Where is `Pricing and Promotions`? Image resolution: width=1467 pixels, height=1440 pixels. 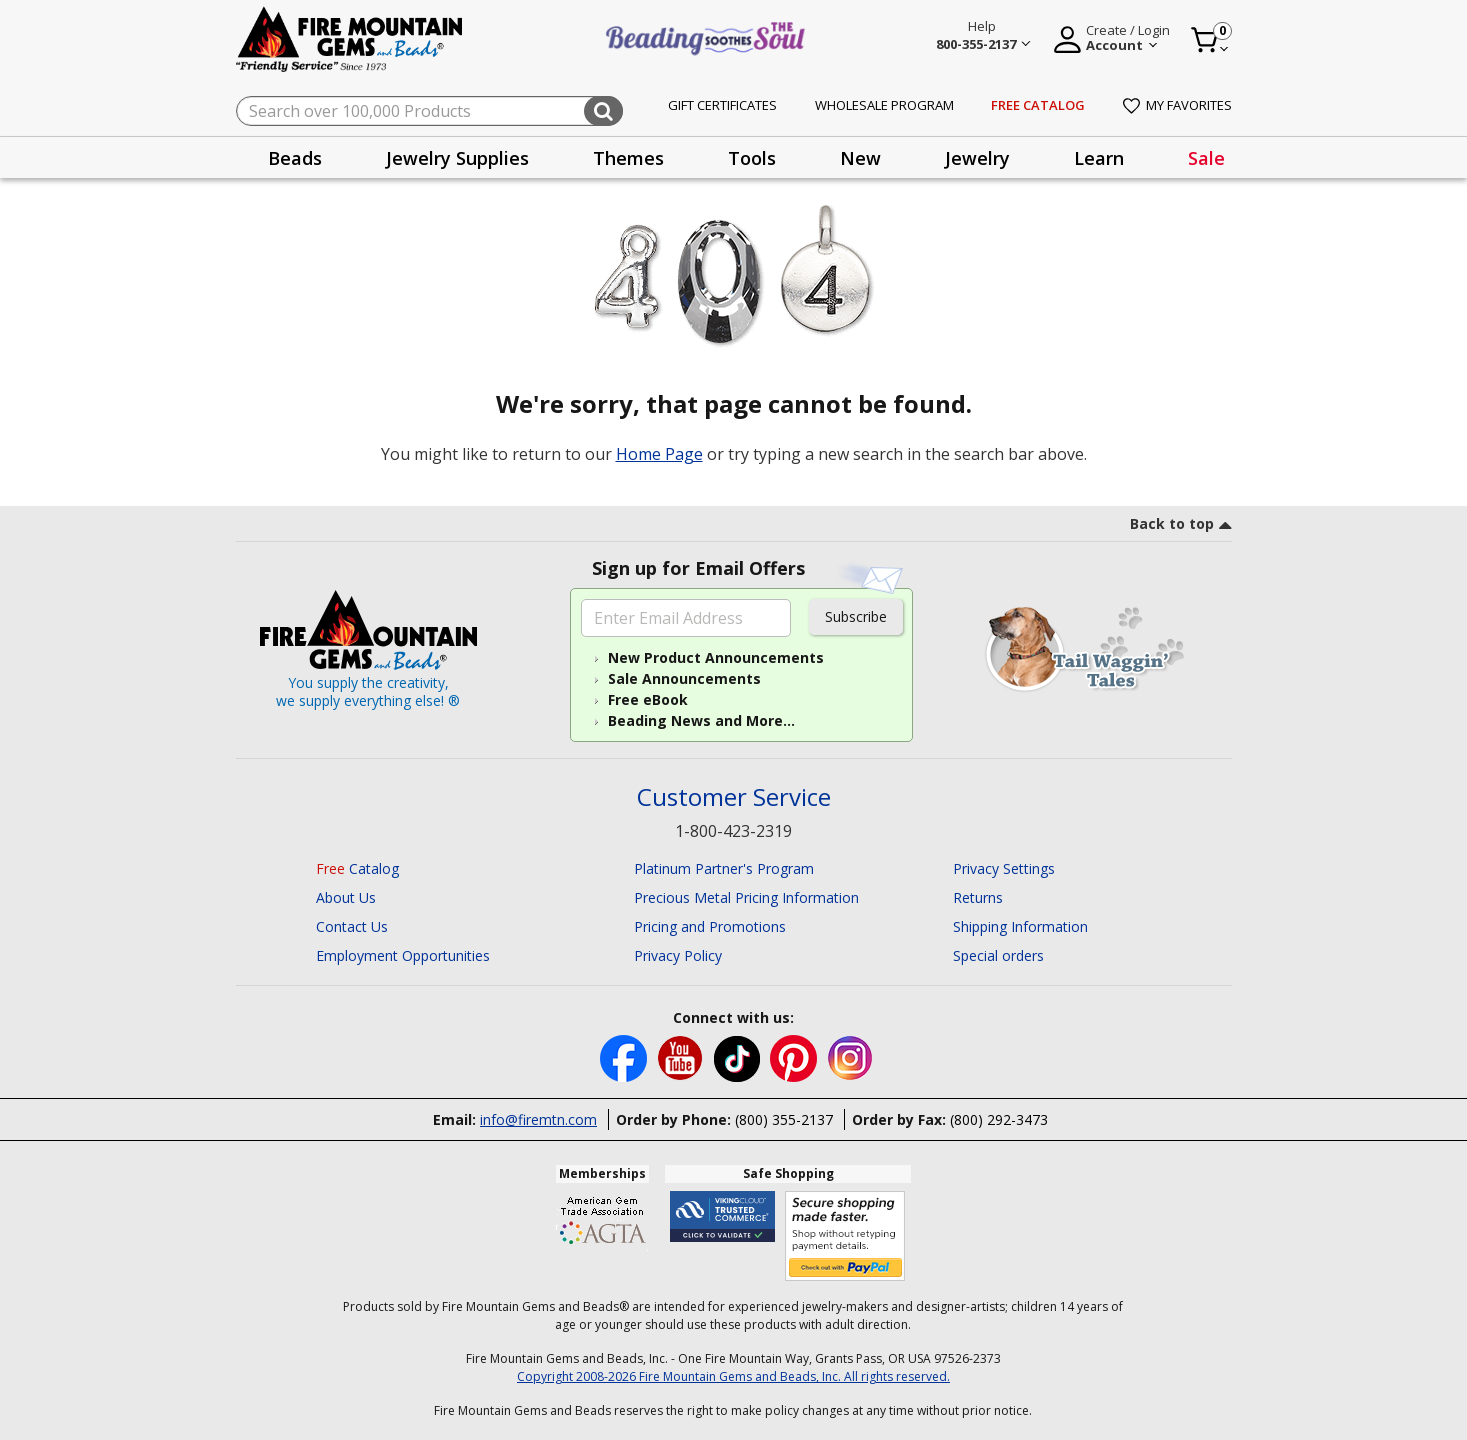 Pricing and Promotions is located at coordinates (710, 926).